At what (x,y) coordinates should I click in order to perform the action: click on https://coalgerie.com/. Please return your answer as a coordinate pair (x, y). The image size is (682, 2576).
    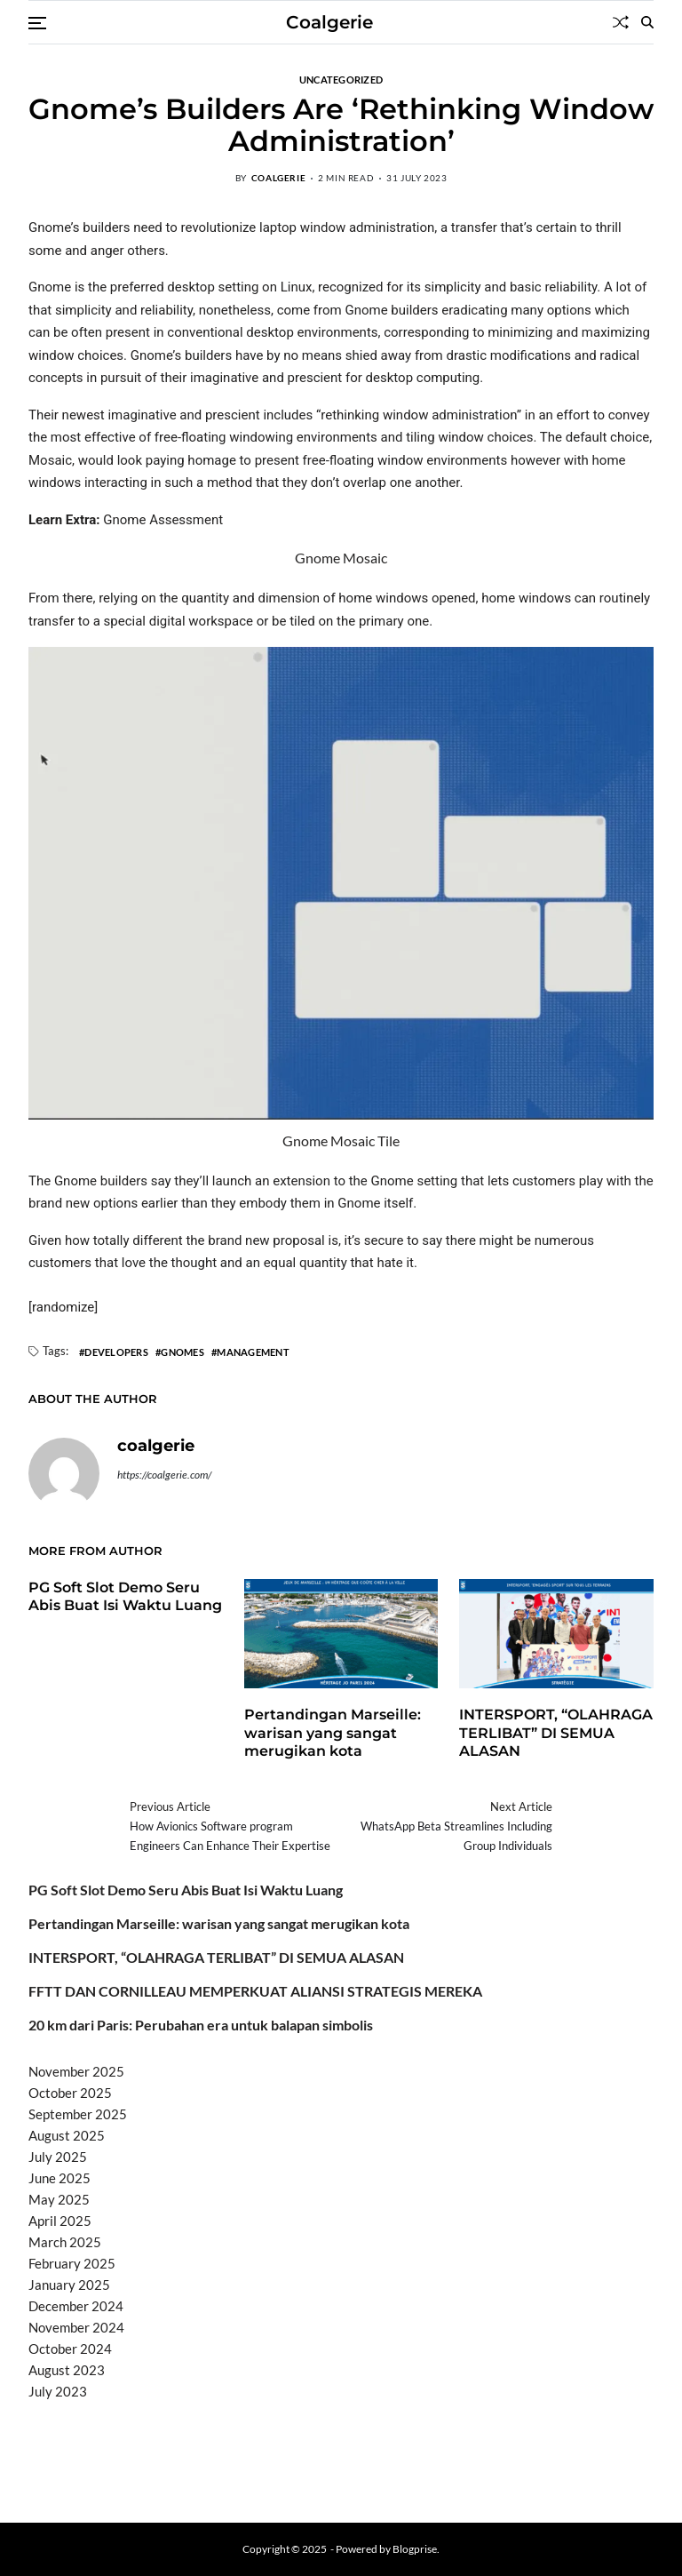
    Looking at the image, I should click on (164, 1474).